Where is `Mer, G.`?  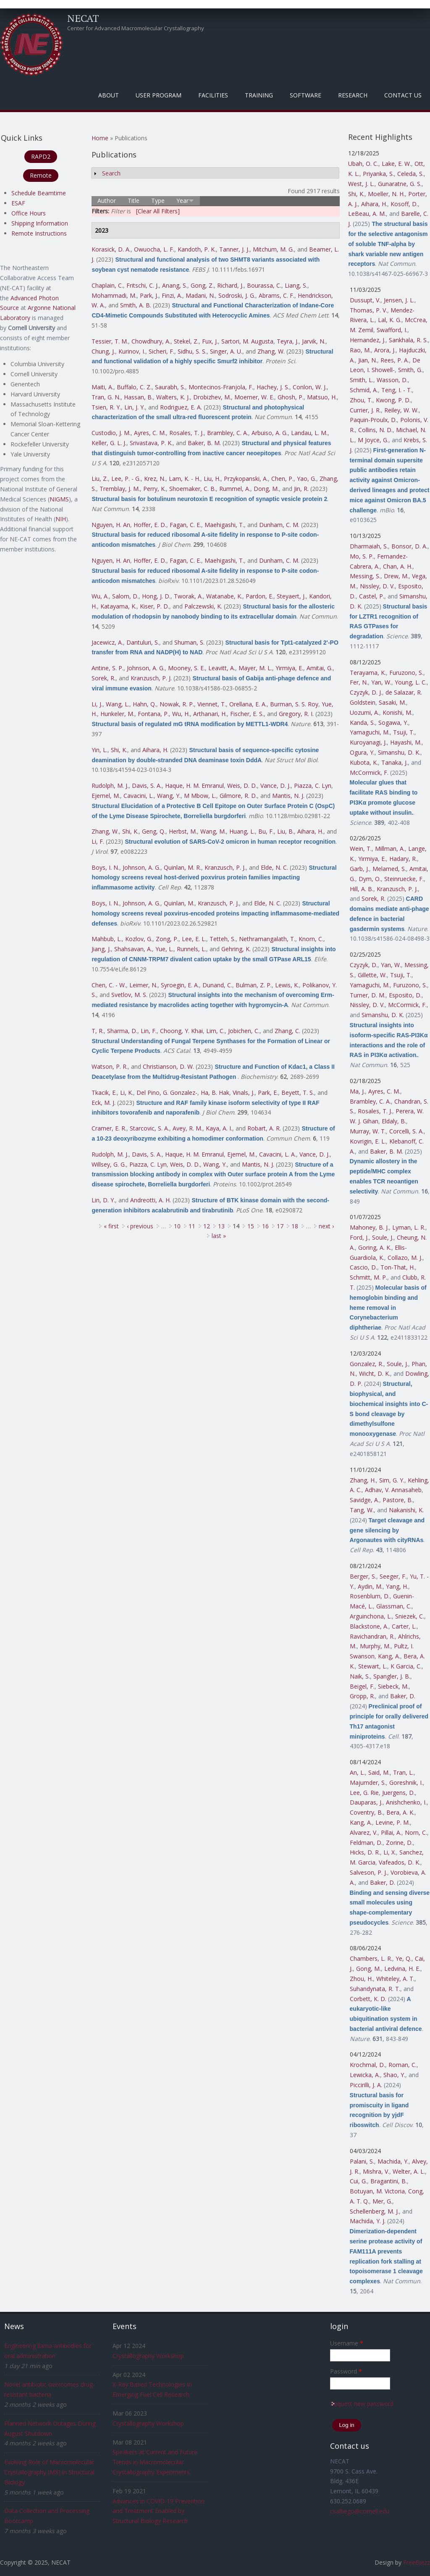
Mer, G. is located at coordinates (382, 2201).